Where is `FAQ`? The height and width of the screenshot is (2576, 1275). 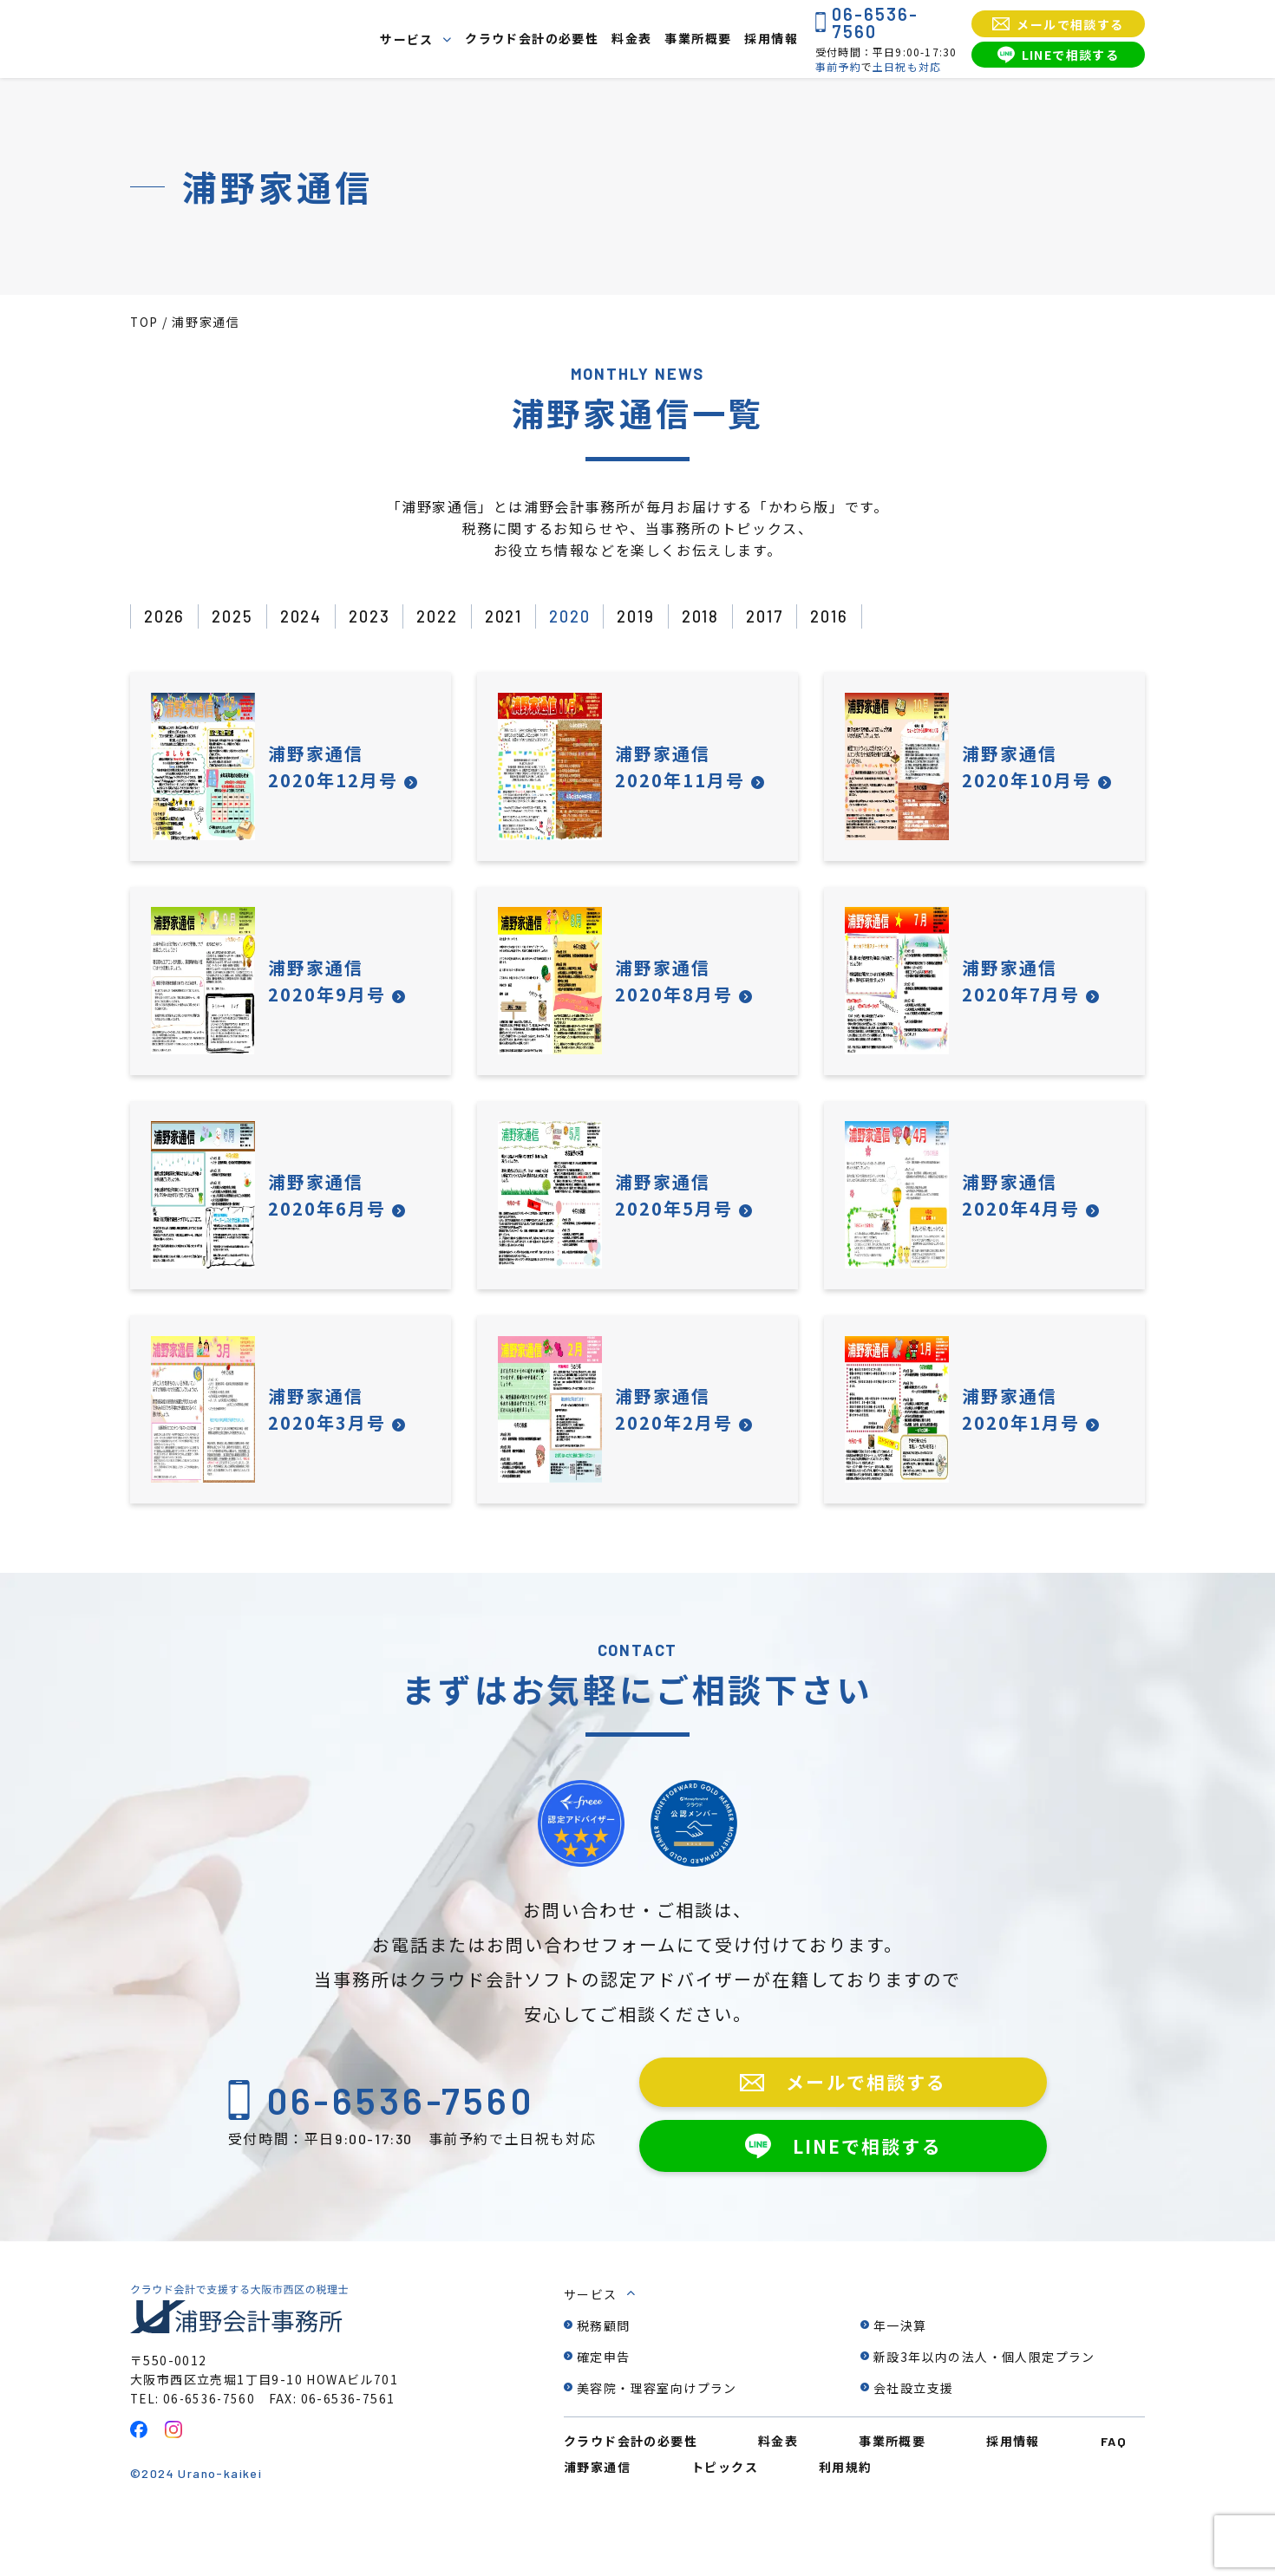
FAQ is located at coordinates (1114, 2488).